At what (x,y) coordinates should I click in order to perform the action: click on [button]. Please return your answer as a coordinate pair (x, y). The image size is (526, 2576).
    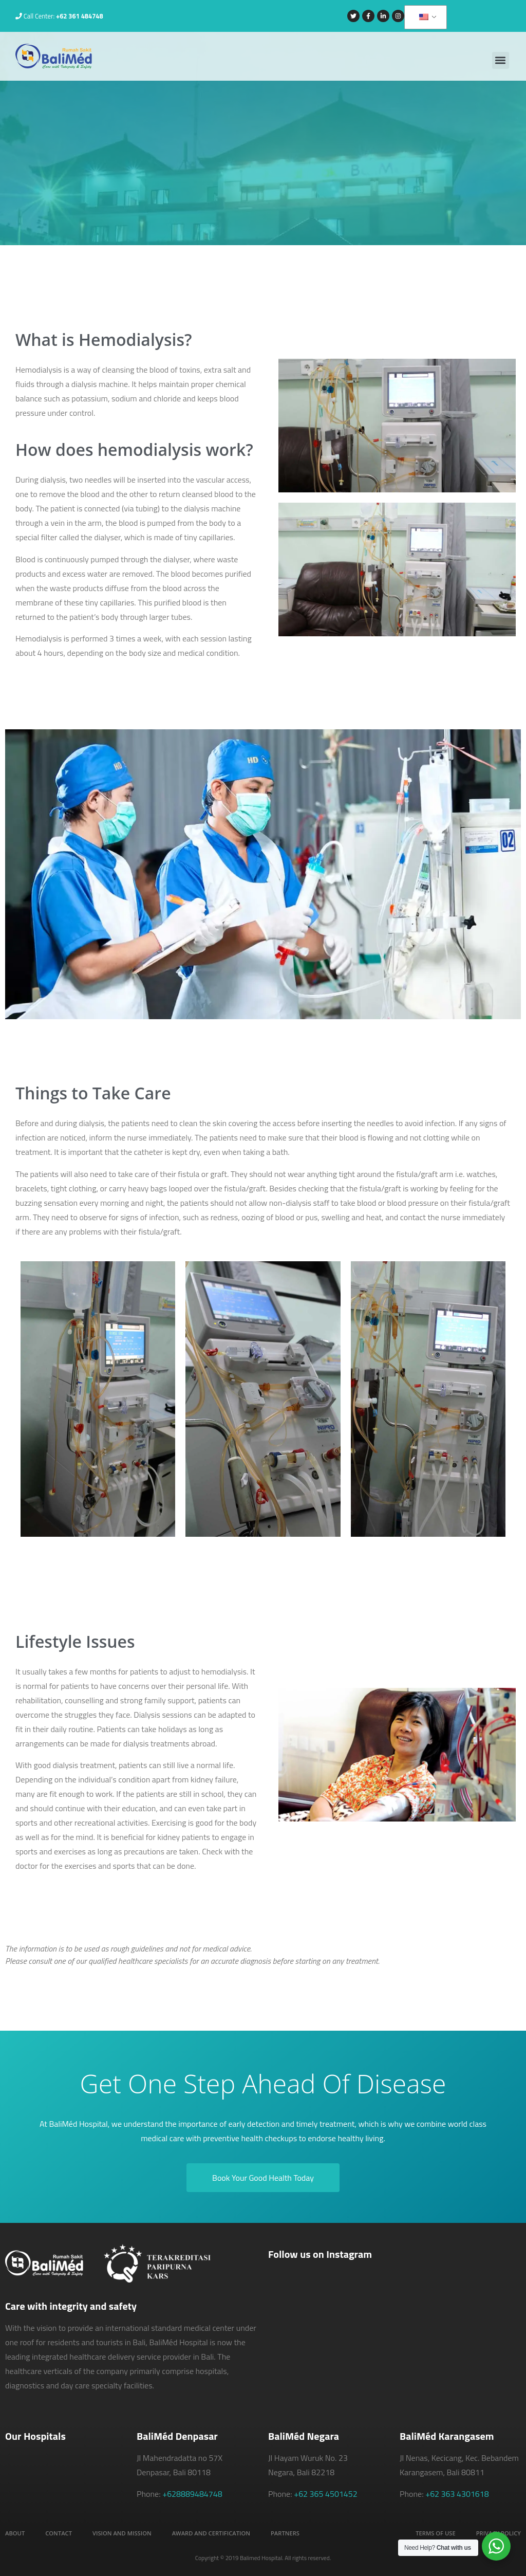
    Looking at the image, I should click on (500, 60).